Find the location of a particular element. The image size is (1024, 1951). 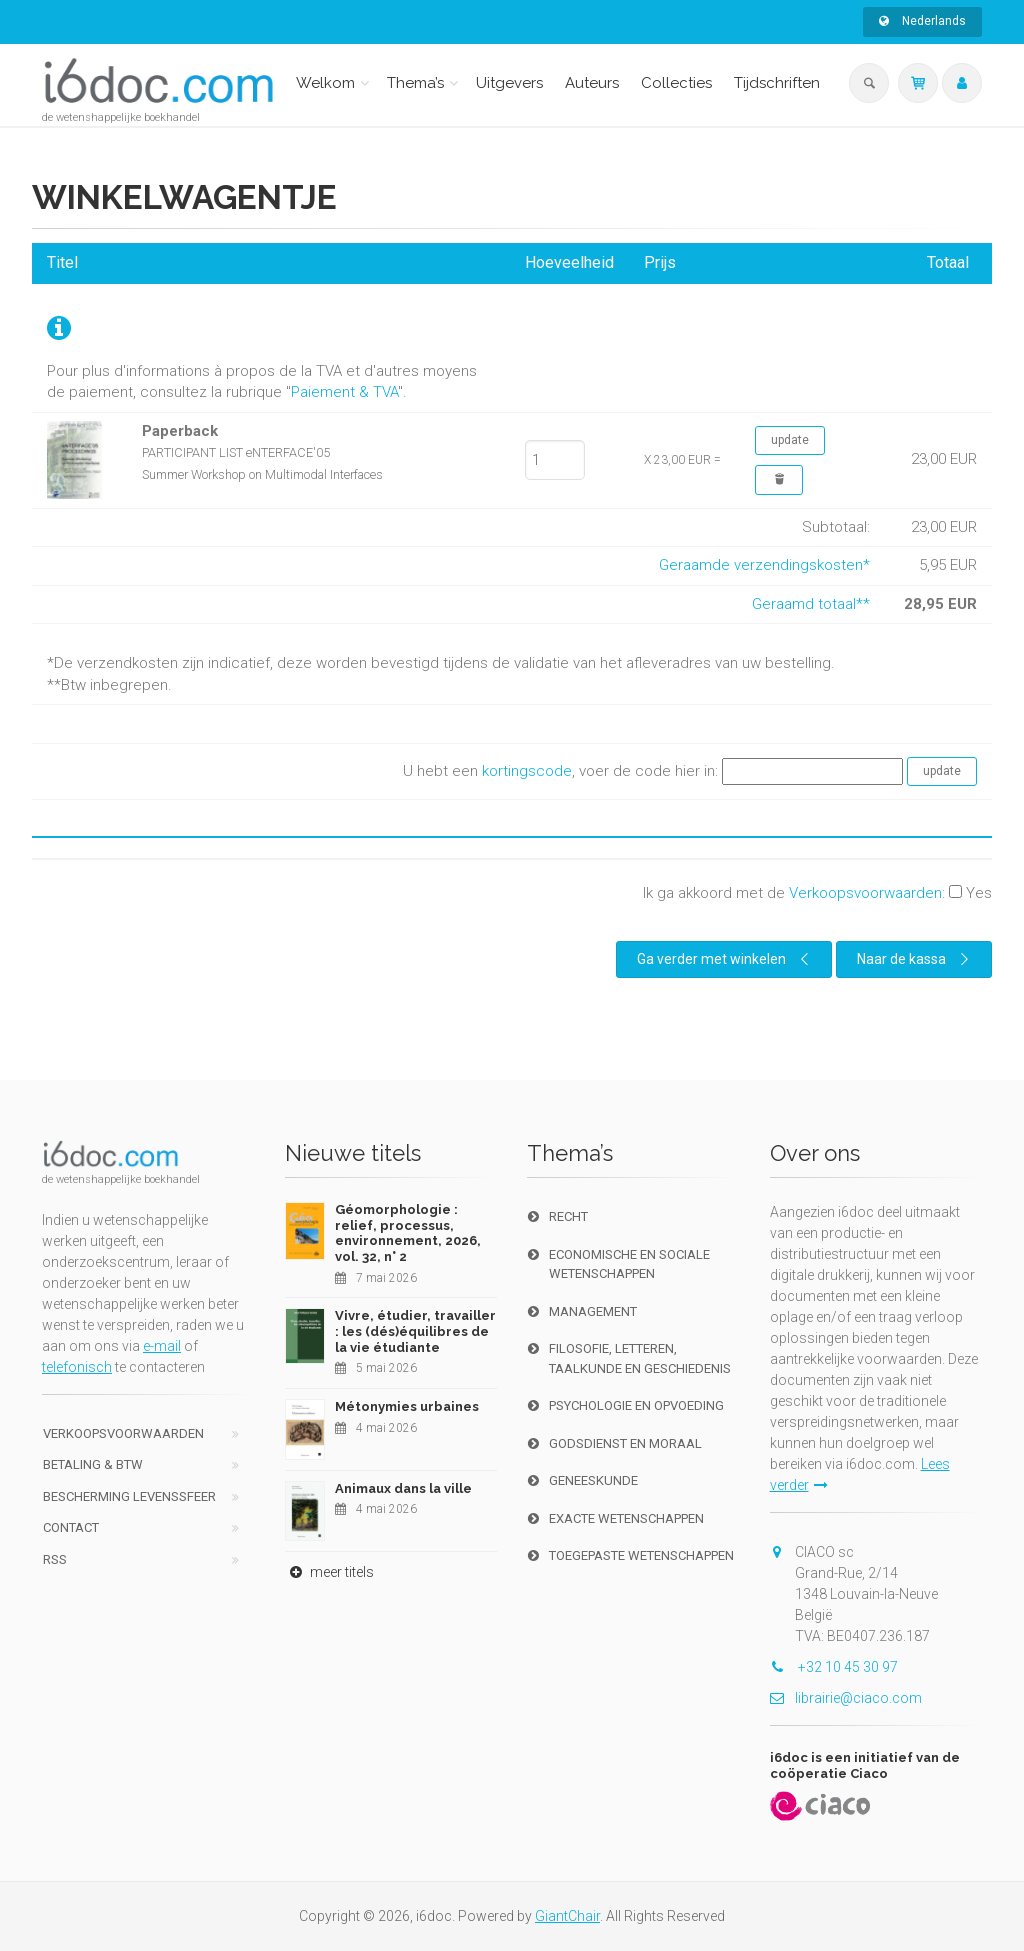

Betaling & BTW is located at coordinates (93, 1464).